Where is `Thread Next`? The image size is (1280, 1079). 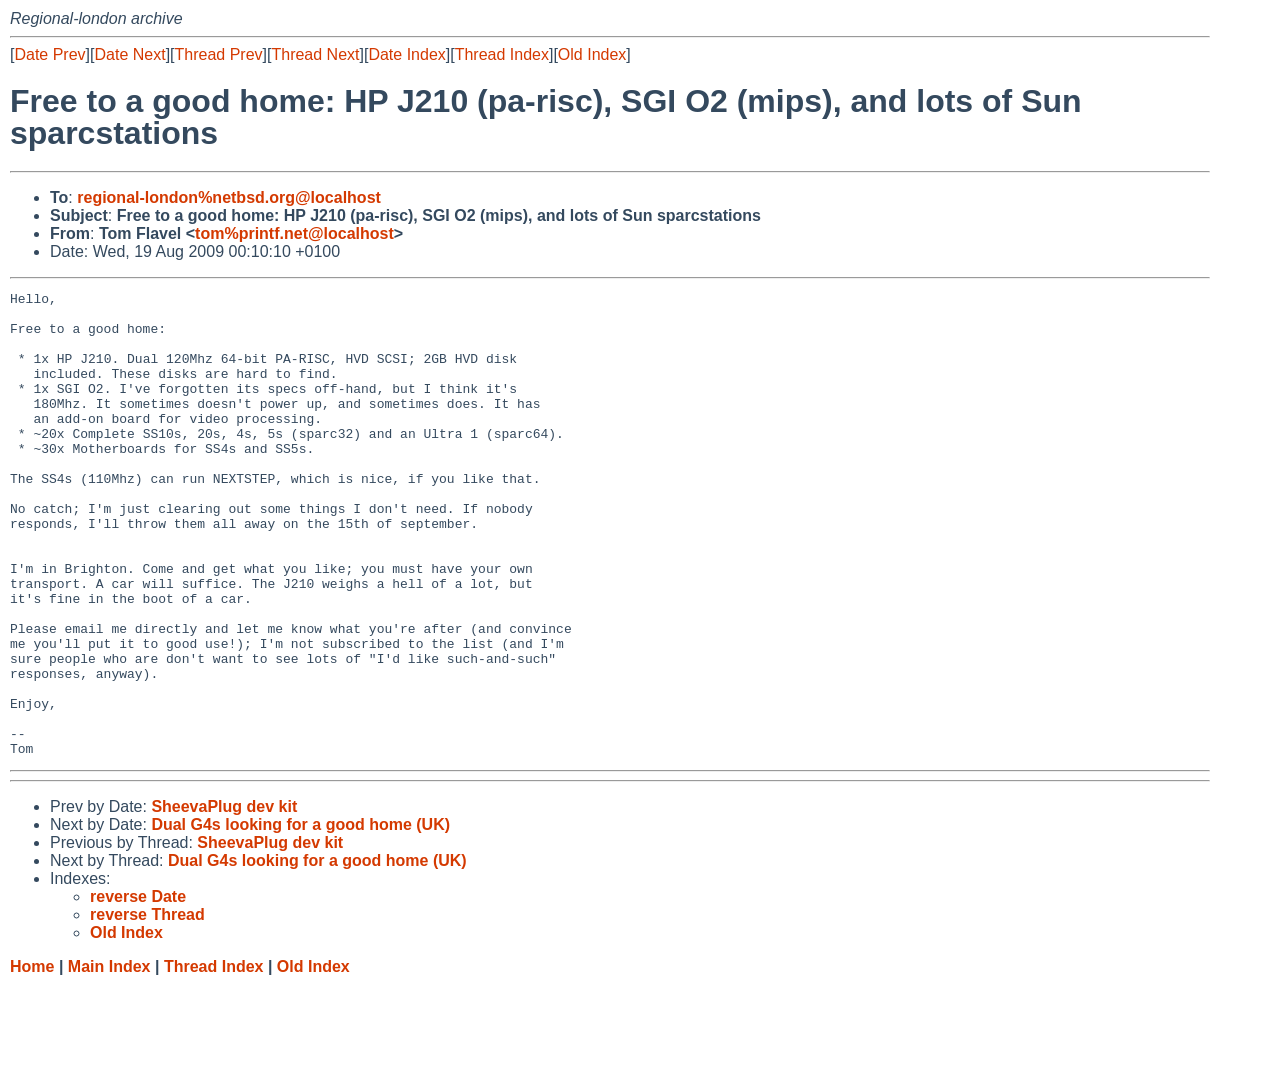
Thread Next is located at coordinates (315, 54).